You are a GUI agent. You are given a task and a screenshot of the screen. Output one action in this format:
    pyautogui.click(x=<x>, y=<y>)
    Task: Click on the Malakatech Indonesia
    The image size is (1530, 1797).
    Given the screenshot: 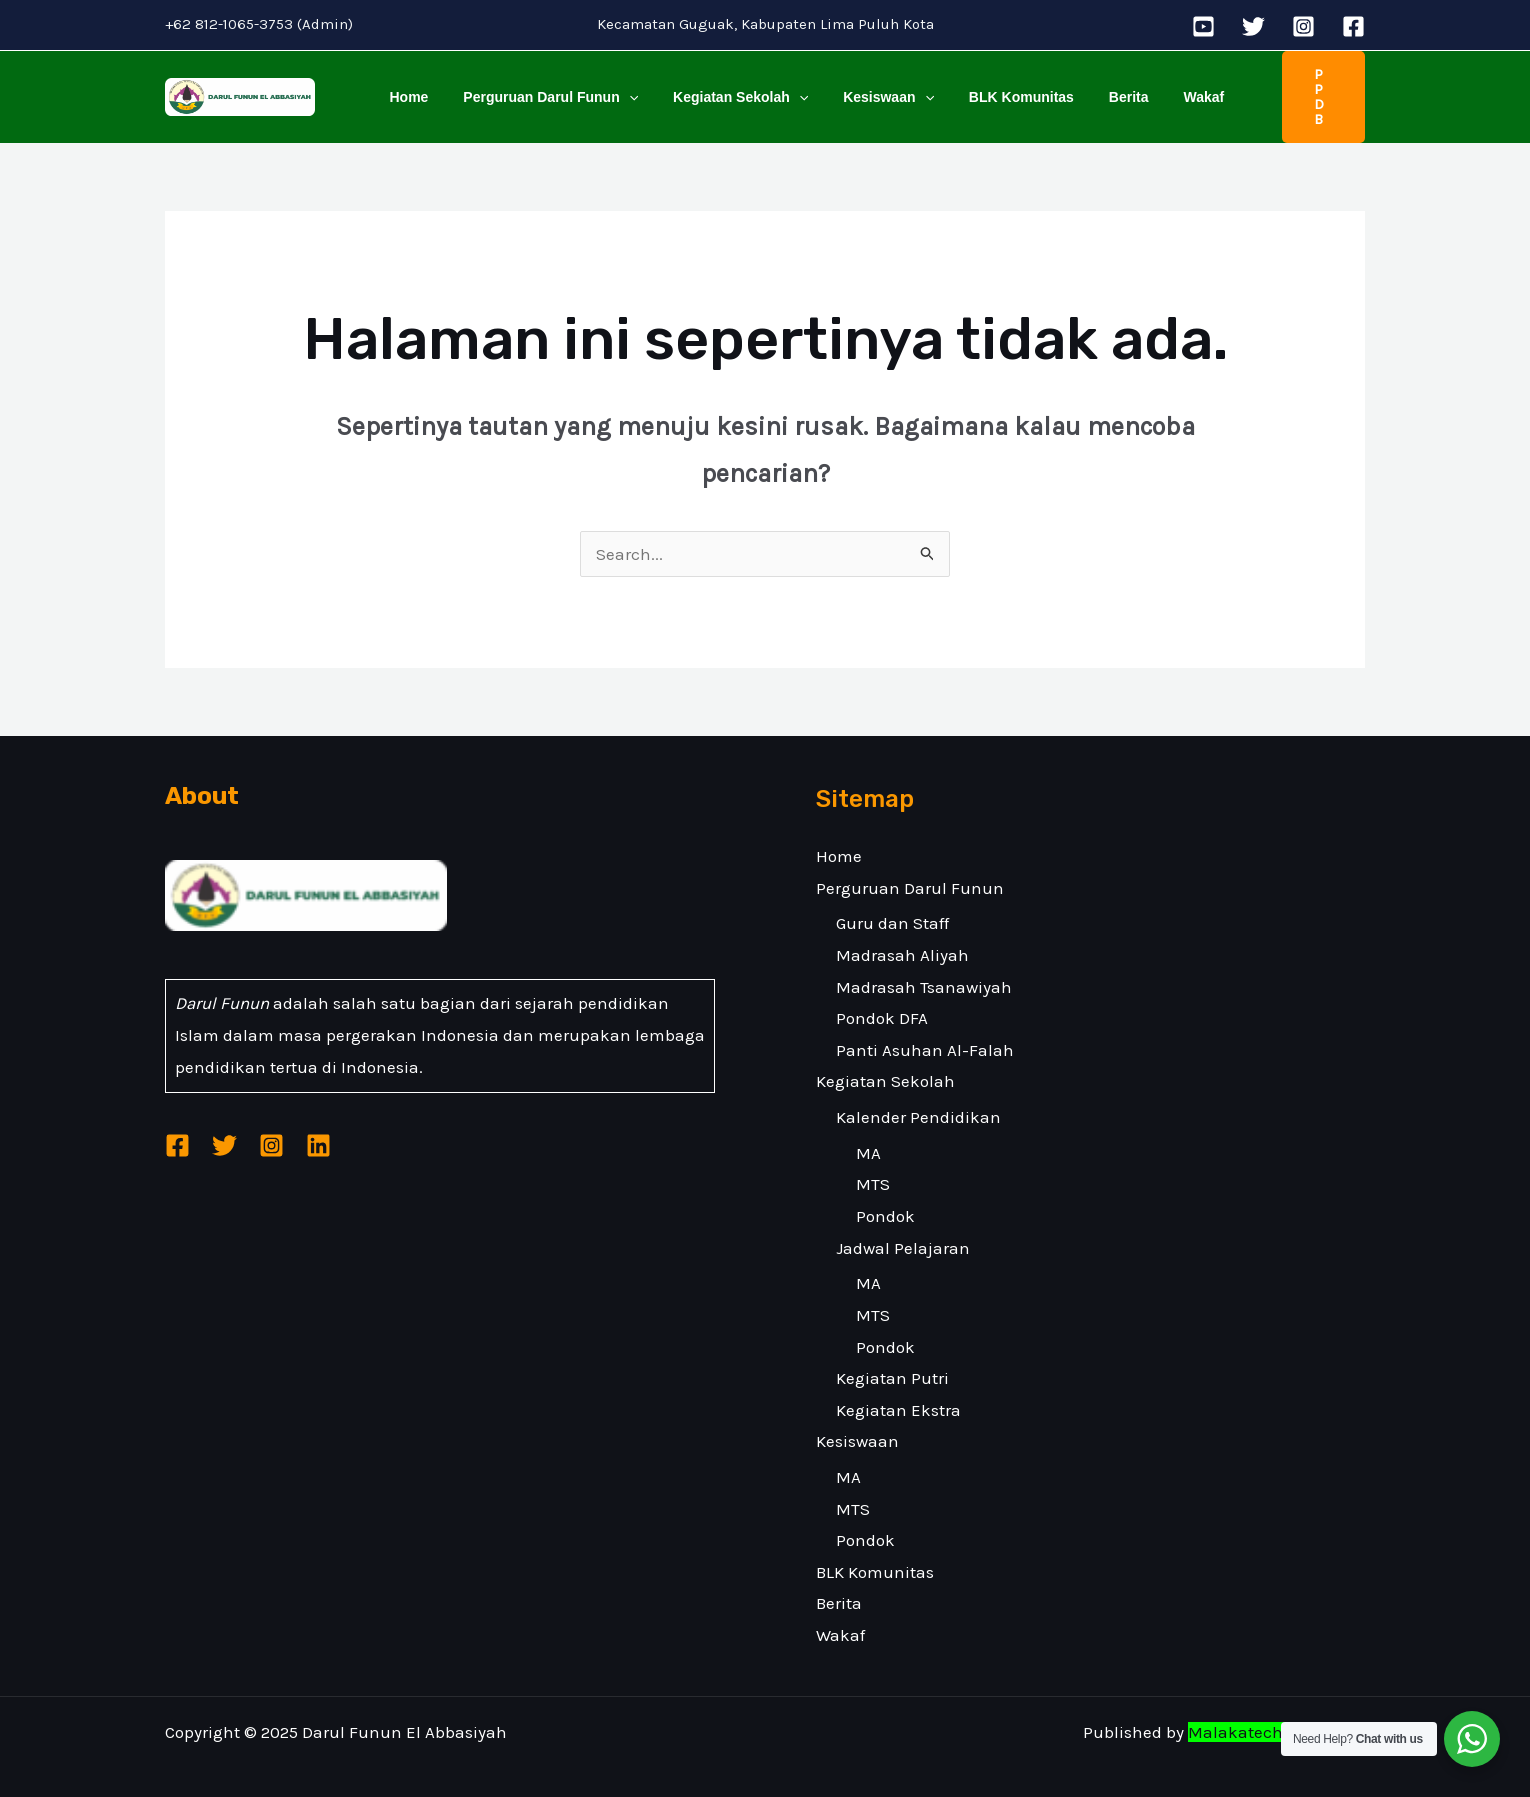 What is the action you would take?
    pyautogui.click(x=1276, y=1713)
    